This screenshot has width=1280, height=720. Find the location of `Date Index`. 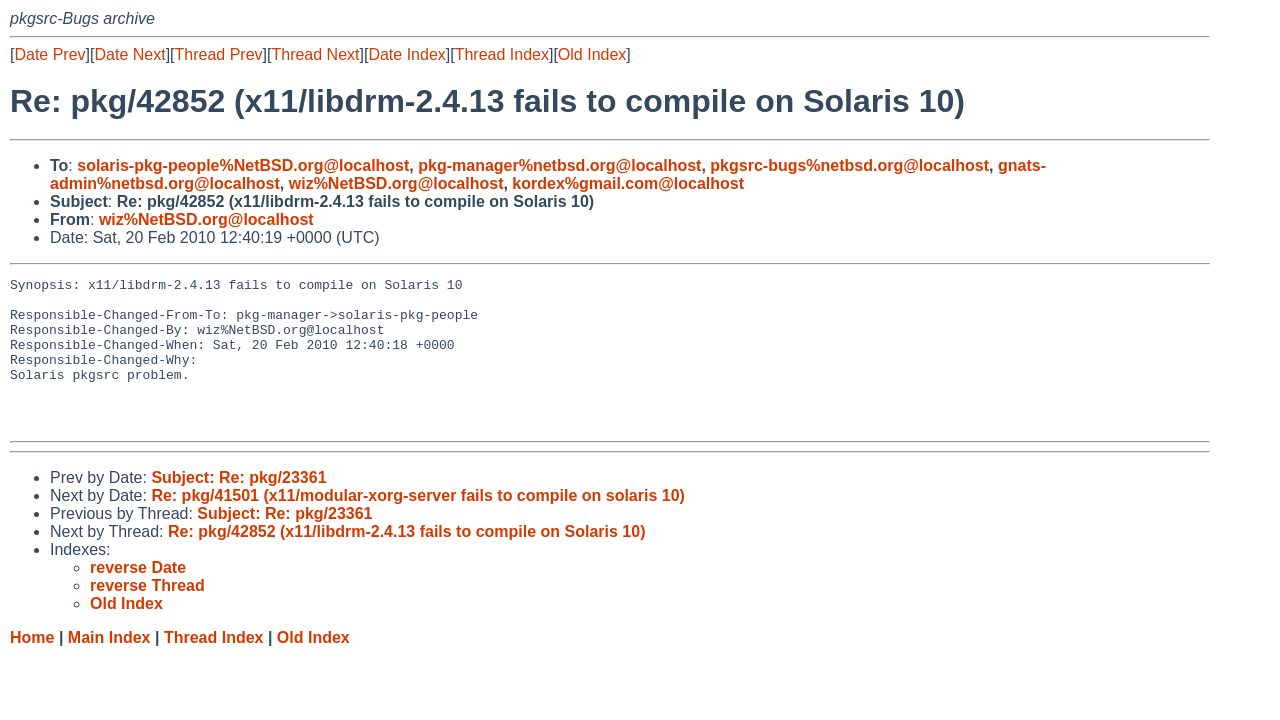

Date Index is located at coordinates (406, 54).